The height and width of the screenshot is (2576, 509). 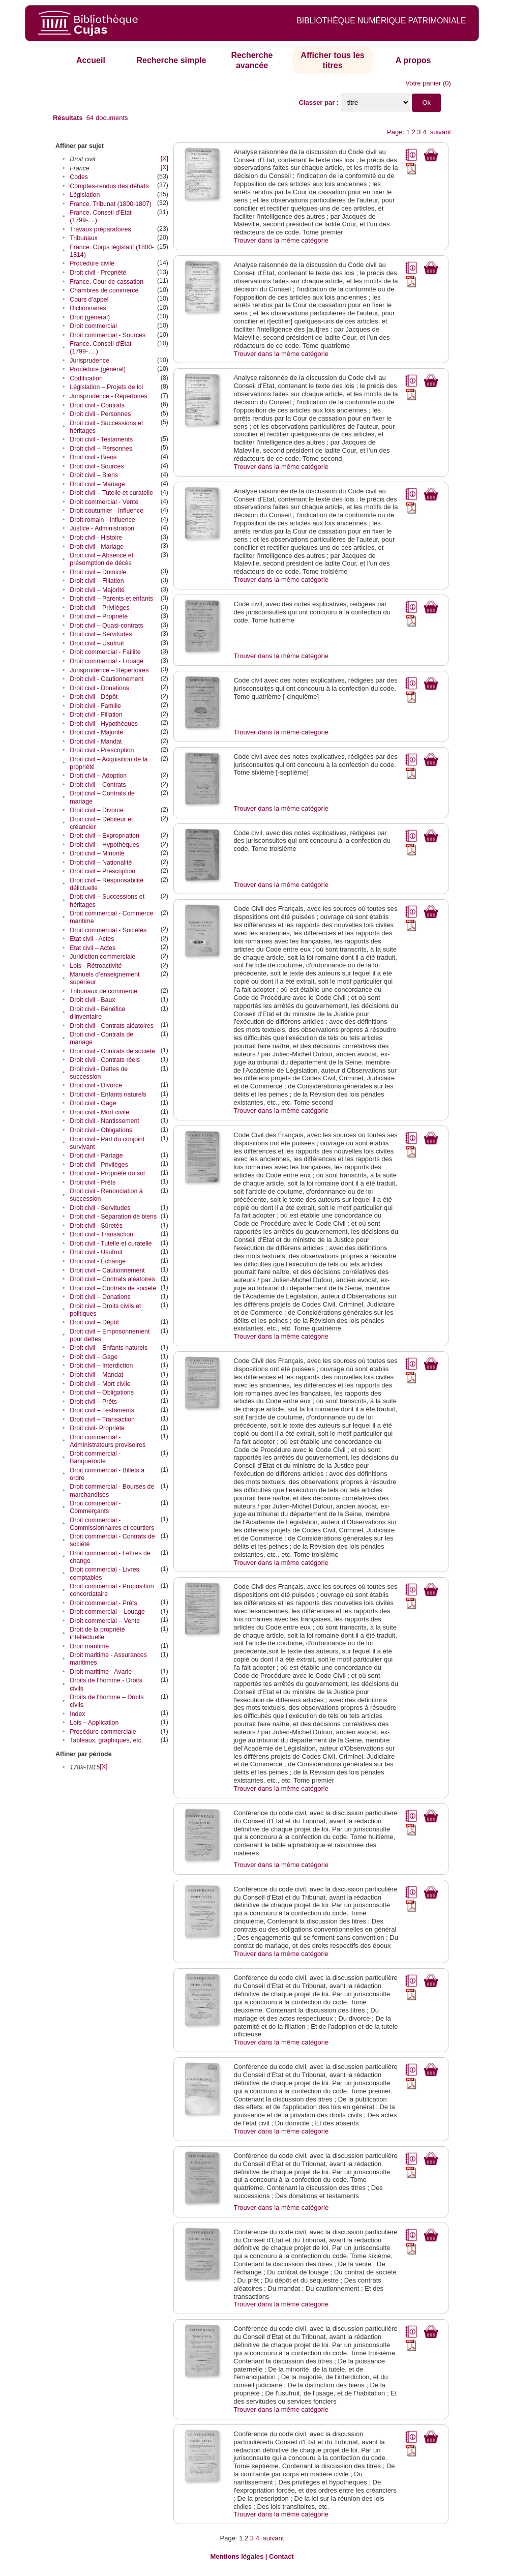 What do you see at coordinates (280, 240) in the screenshot?
I see `Trouver dans la même catégorie` at bounding box center [280, 240].